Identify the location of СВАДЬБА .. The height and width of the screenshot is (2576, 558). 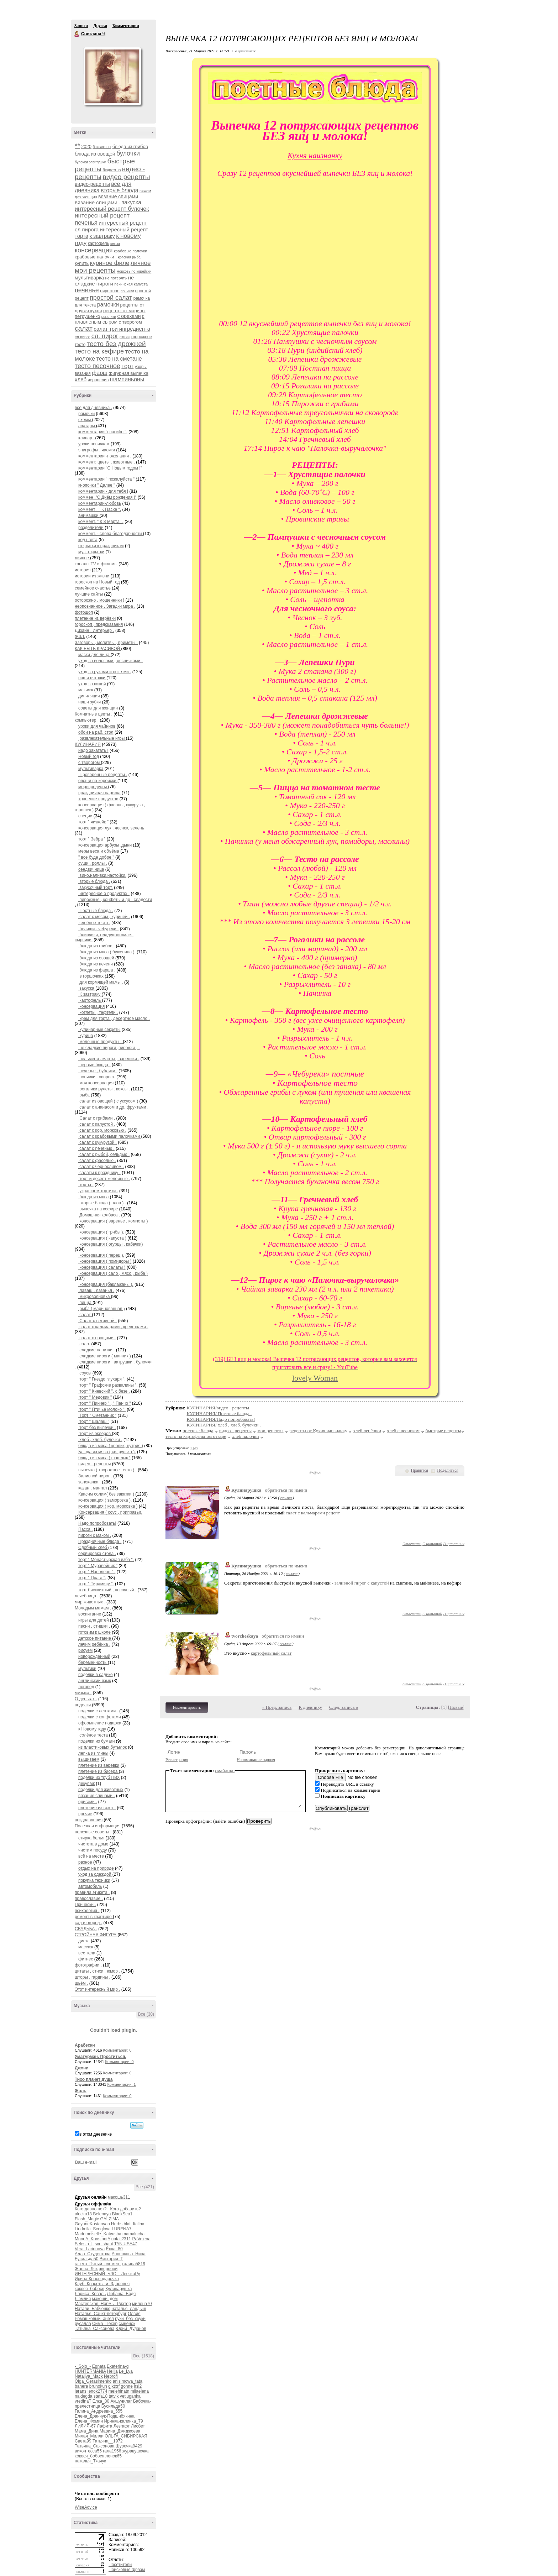
(86, 1928).